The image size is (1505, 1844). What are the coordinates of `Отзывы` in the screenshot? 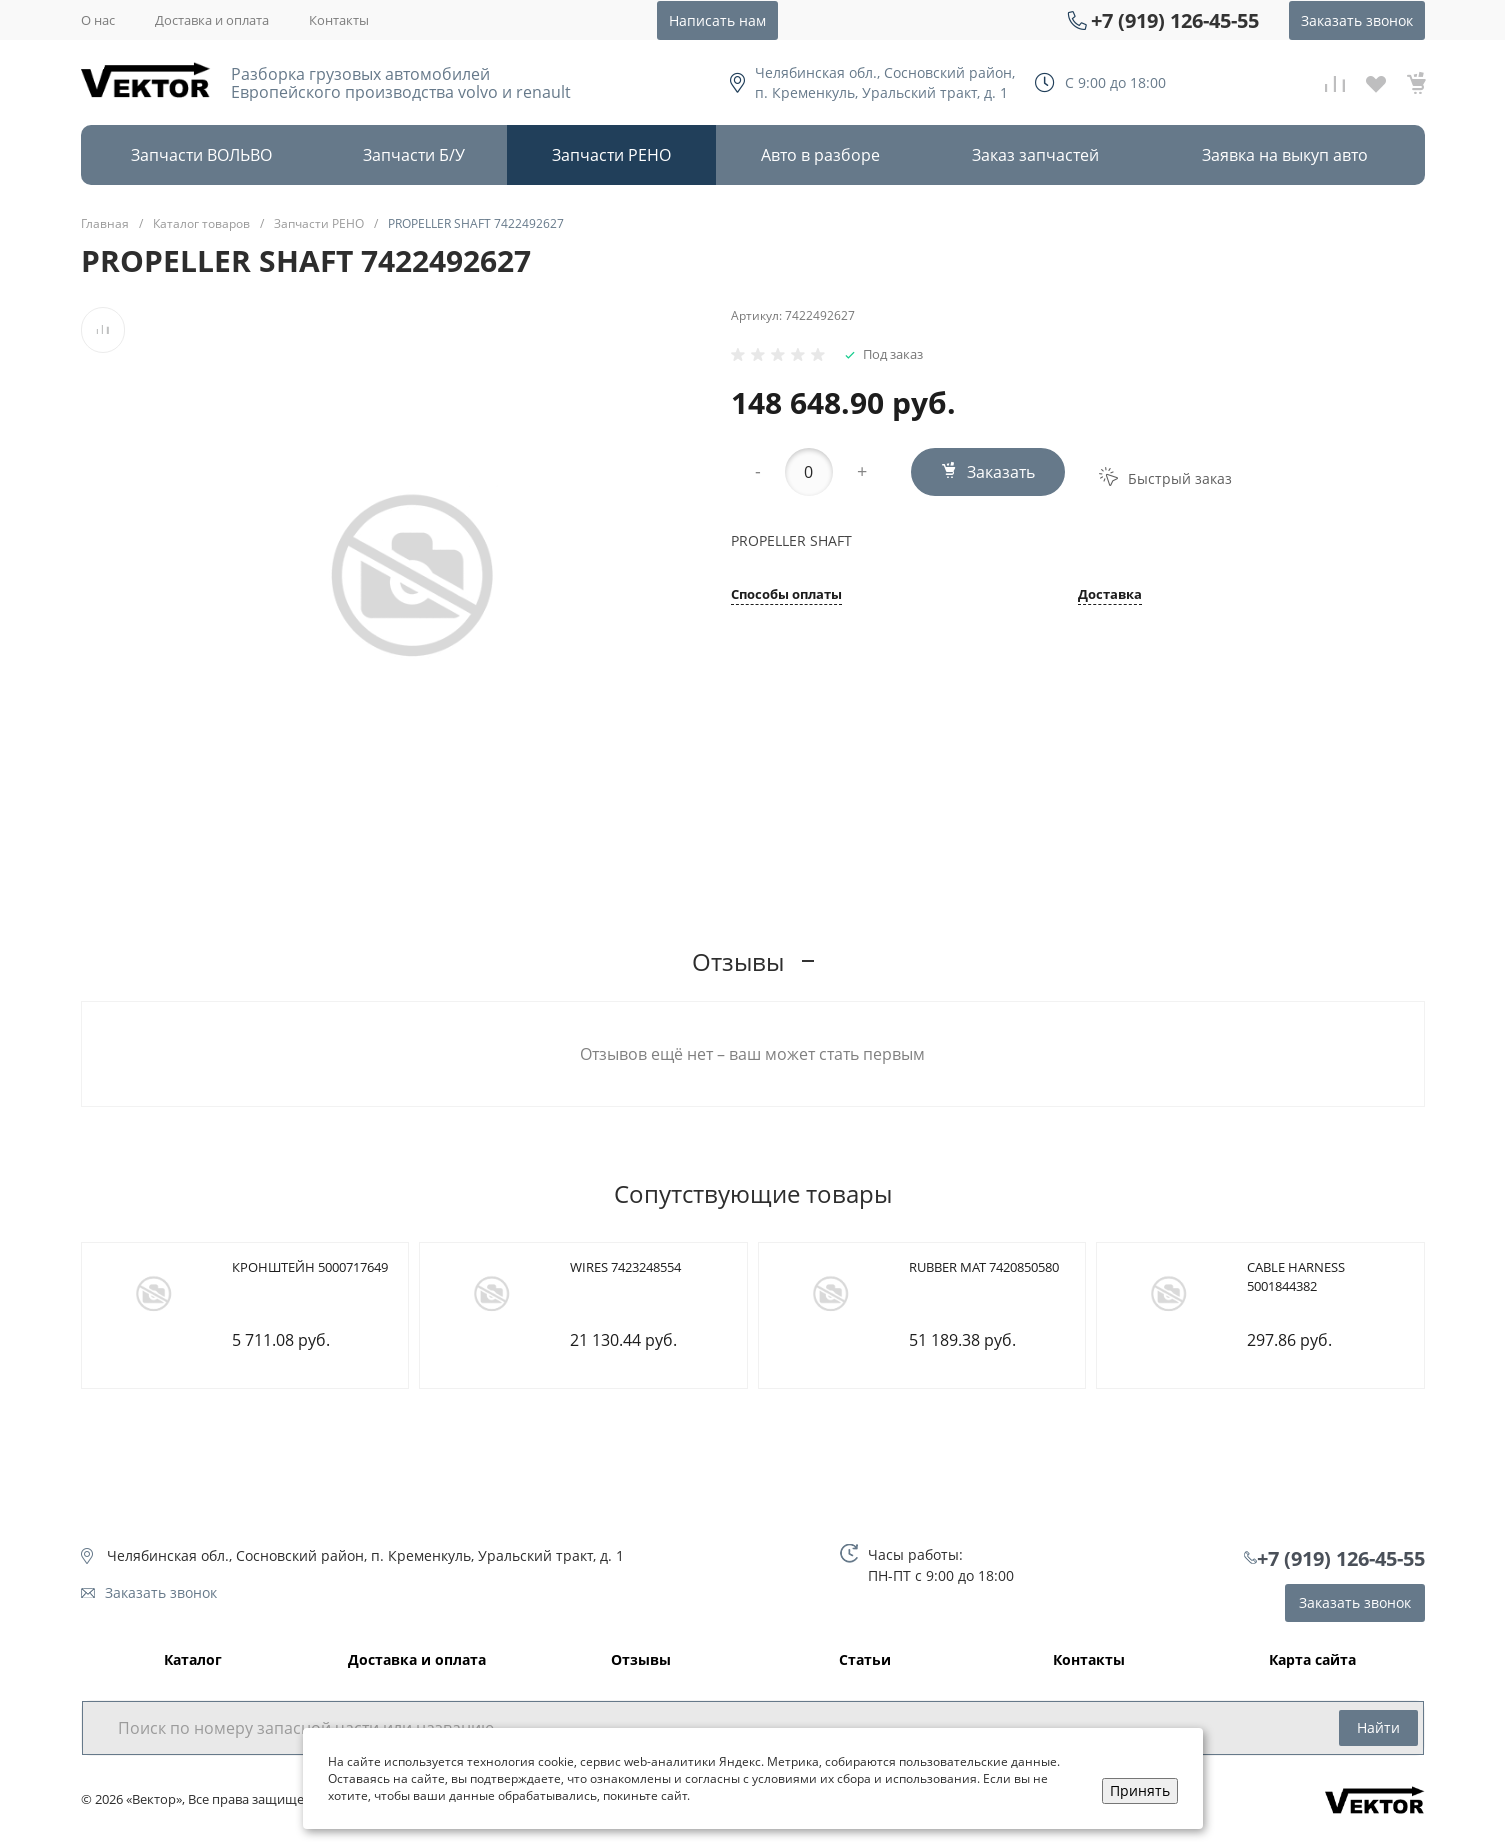 It's located at (641, 1660).